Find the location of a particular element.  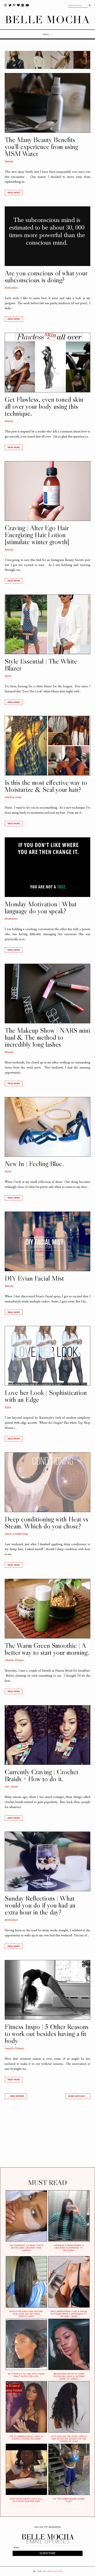

Sunday Reflections | What would you do if you had an extra hour in the day? is located at coordinates (40, 1905).